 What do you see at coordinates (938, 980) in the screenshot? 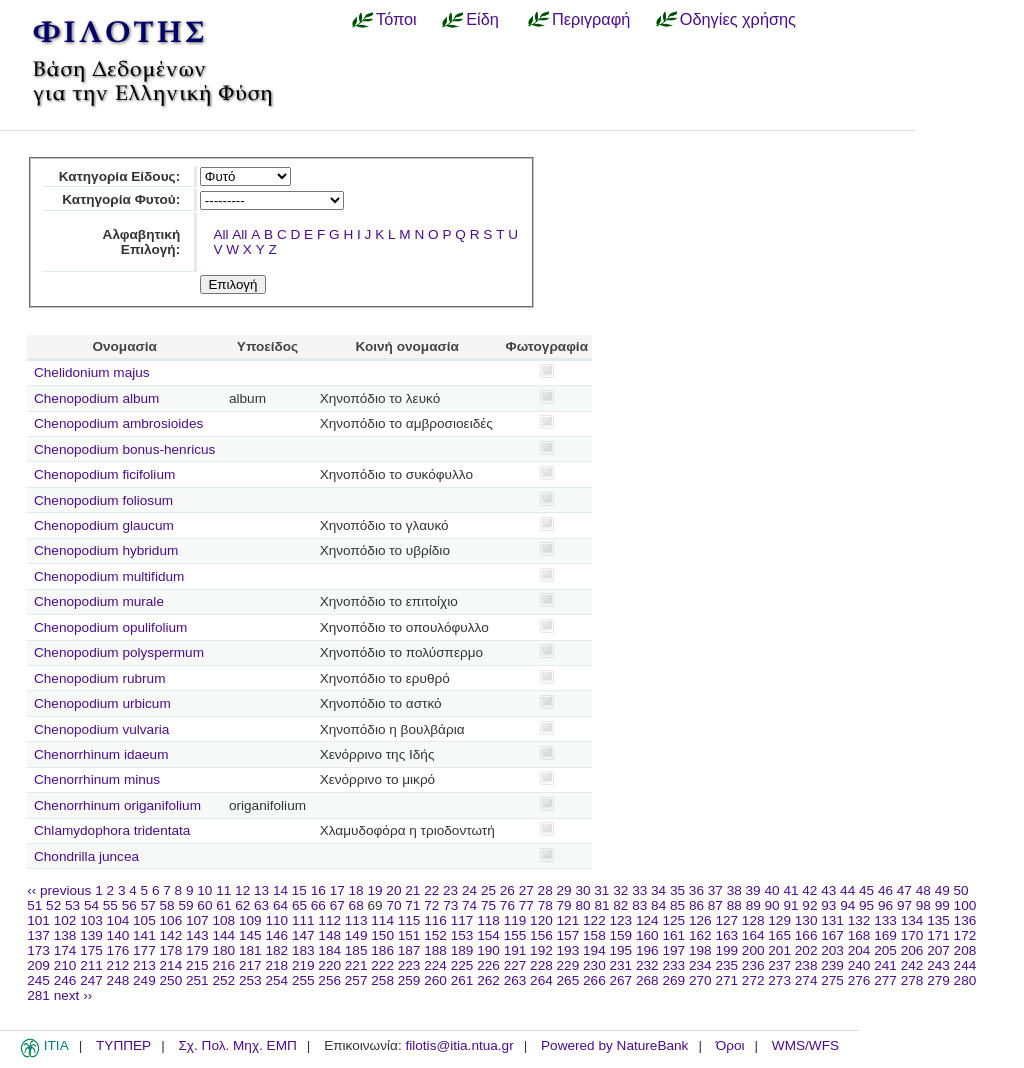
I see `279` at bounding box center [938, 980].